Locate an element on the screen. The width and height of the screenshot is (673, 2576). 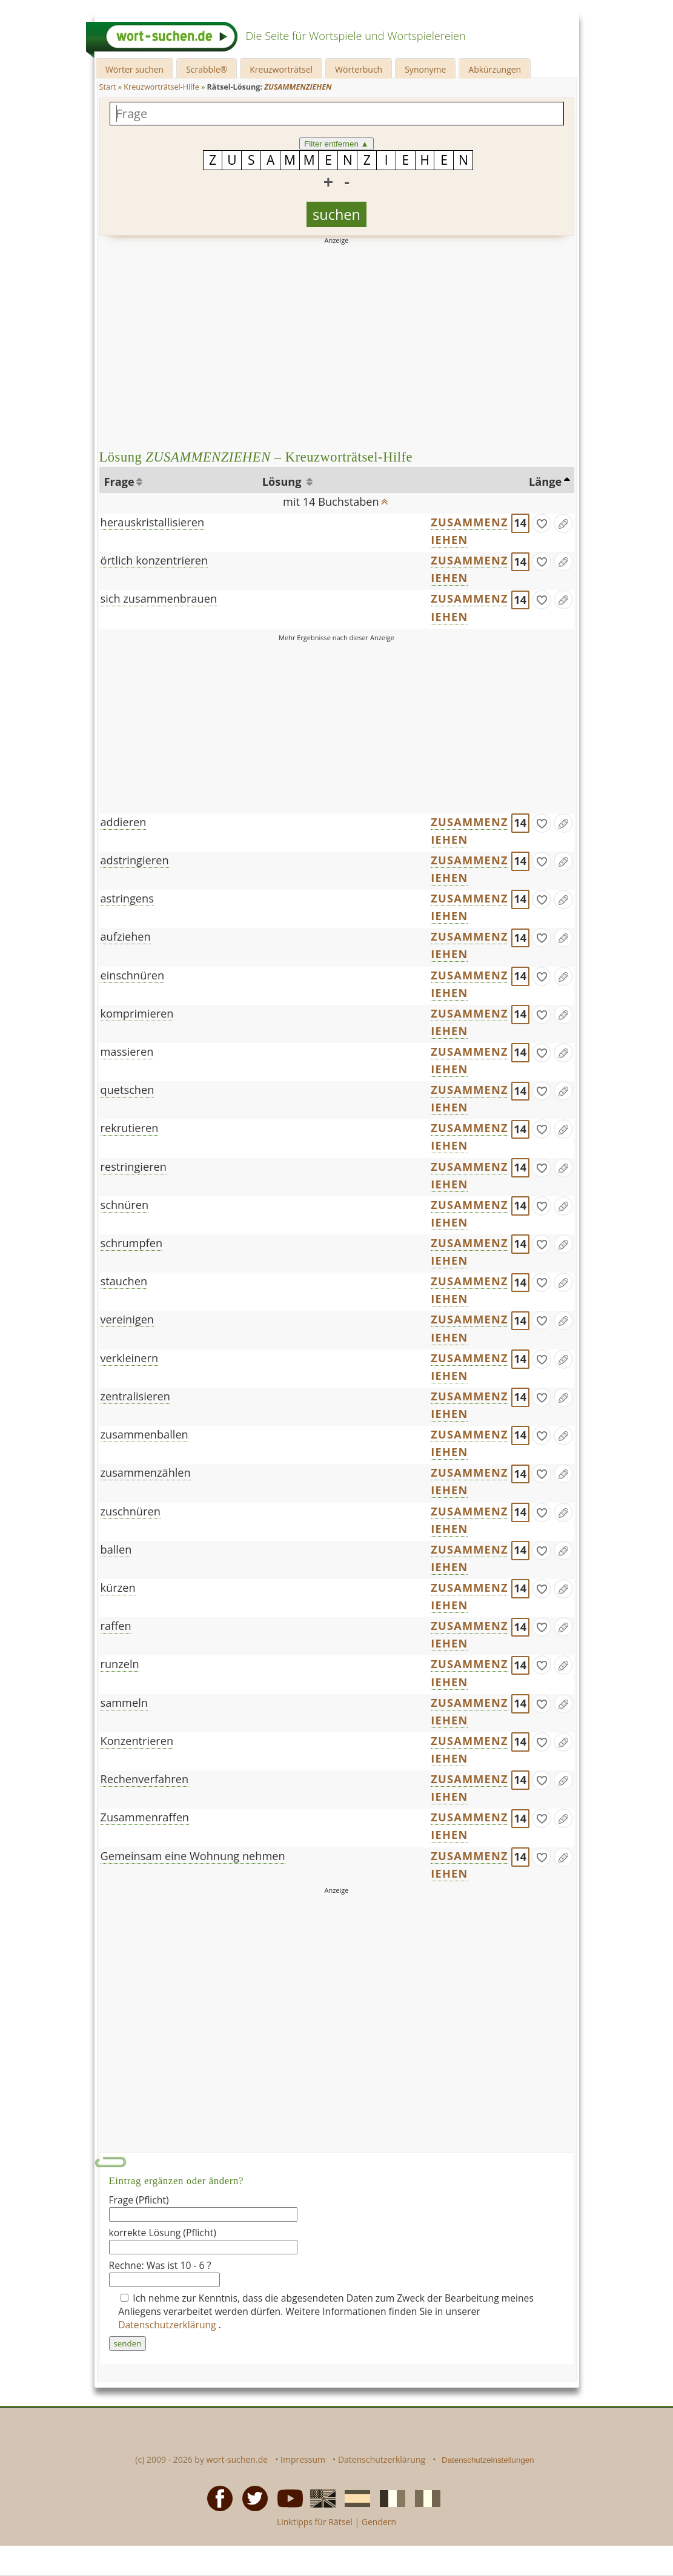
zusammenzählen is located at coordinates (146, 1472).